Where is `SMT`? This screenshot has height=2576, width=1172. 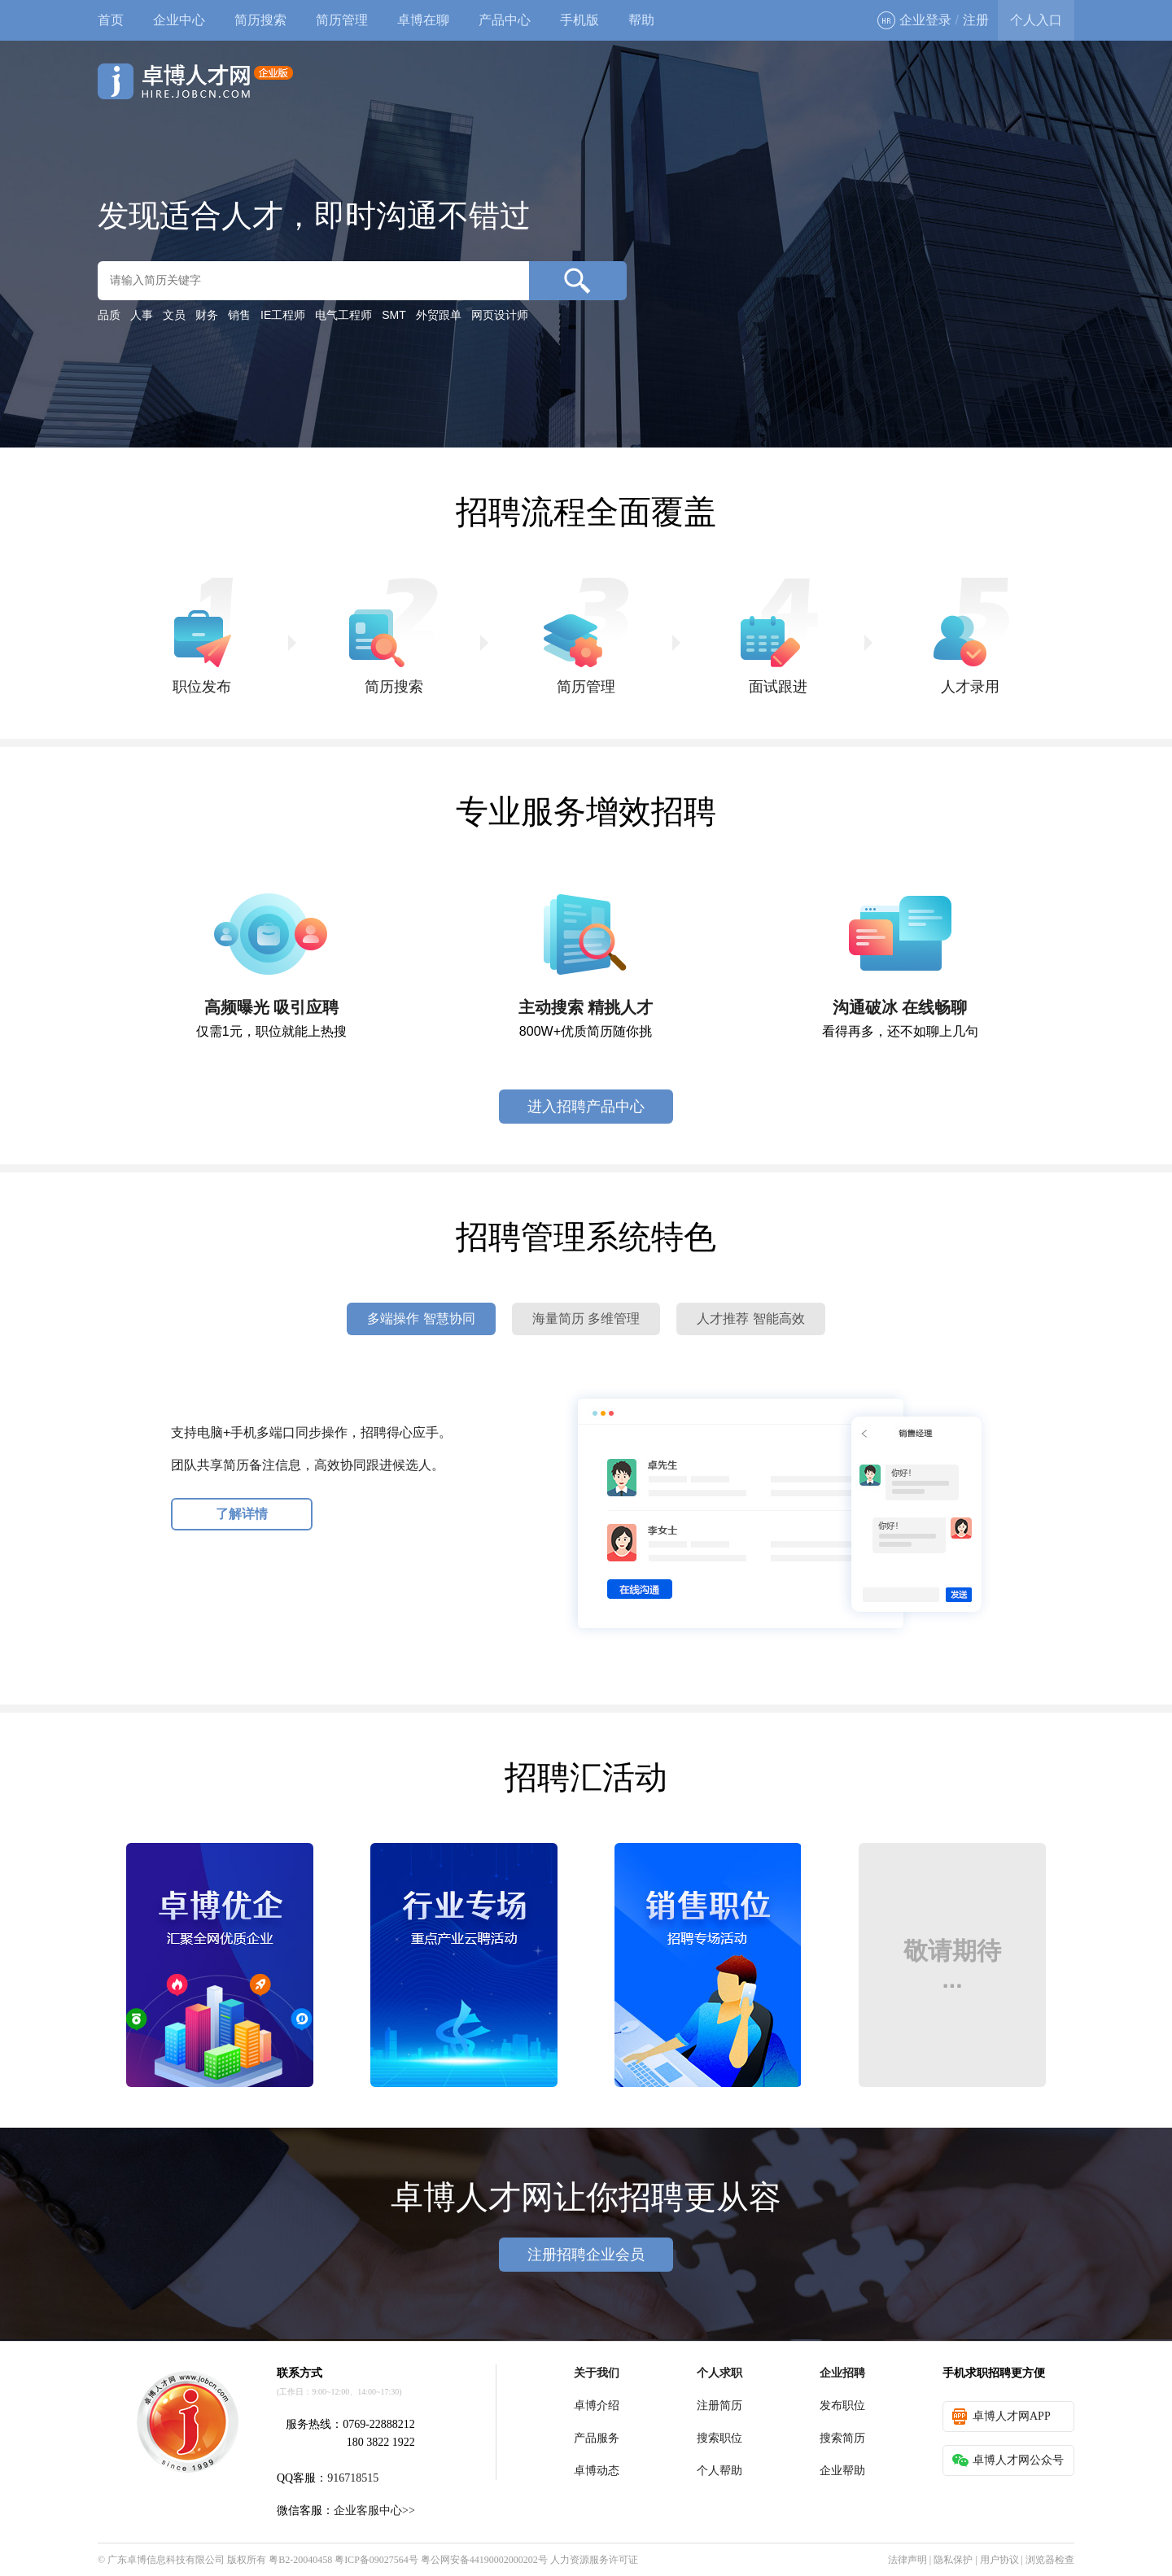
SMT is located at coordinates (394, 314).